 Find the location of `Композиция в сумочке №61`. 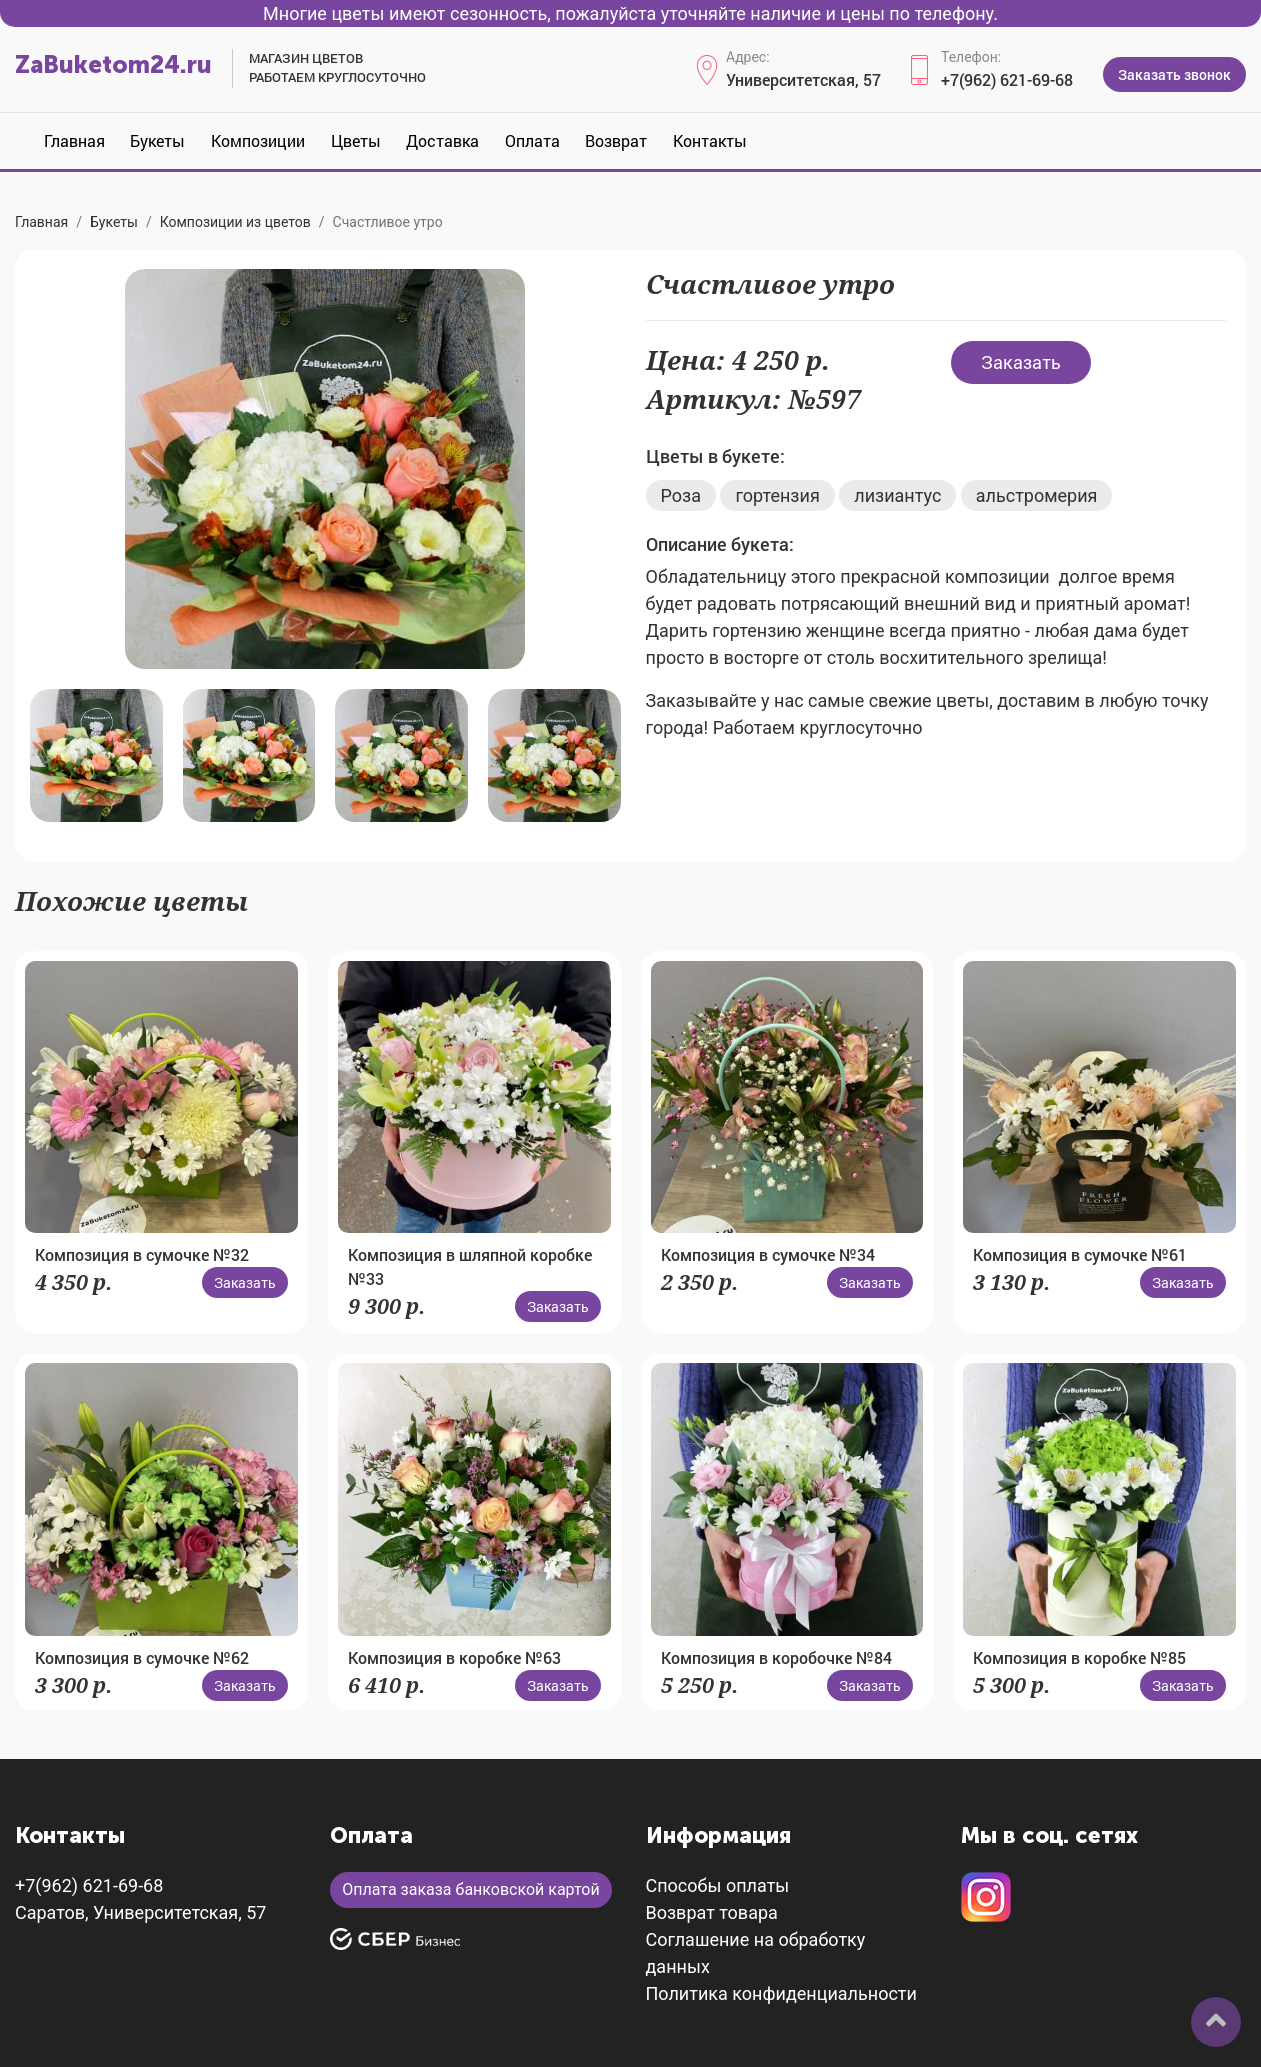

Композиция в сумочке №61 is located at coordinates (1080, 1254).